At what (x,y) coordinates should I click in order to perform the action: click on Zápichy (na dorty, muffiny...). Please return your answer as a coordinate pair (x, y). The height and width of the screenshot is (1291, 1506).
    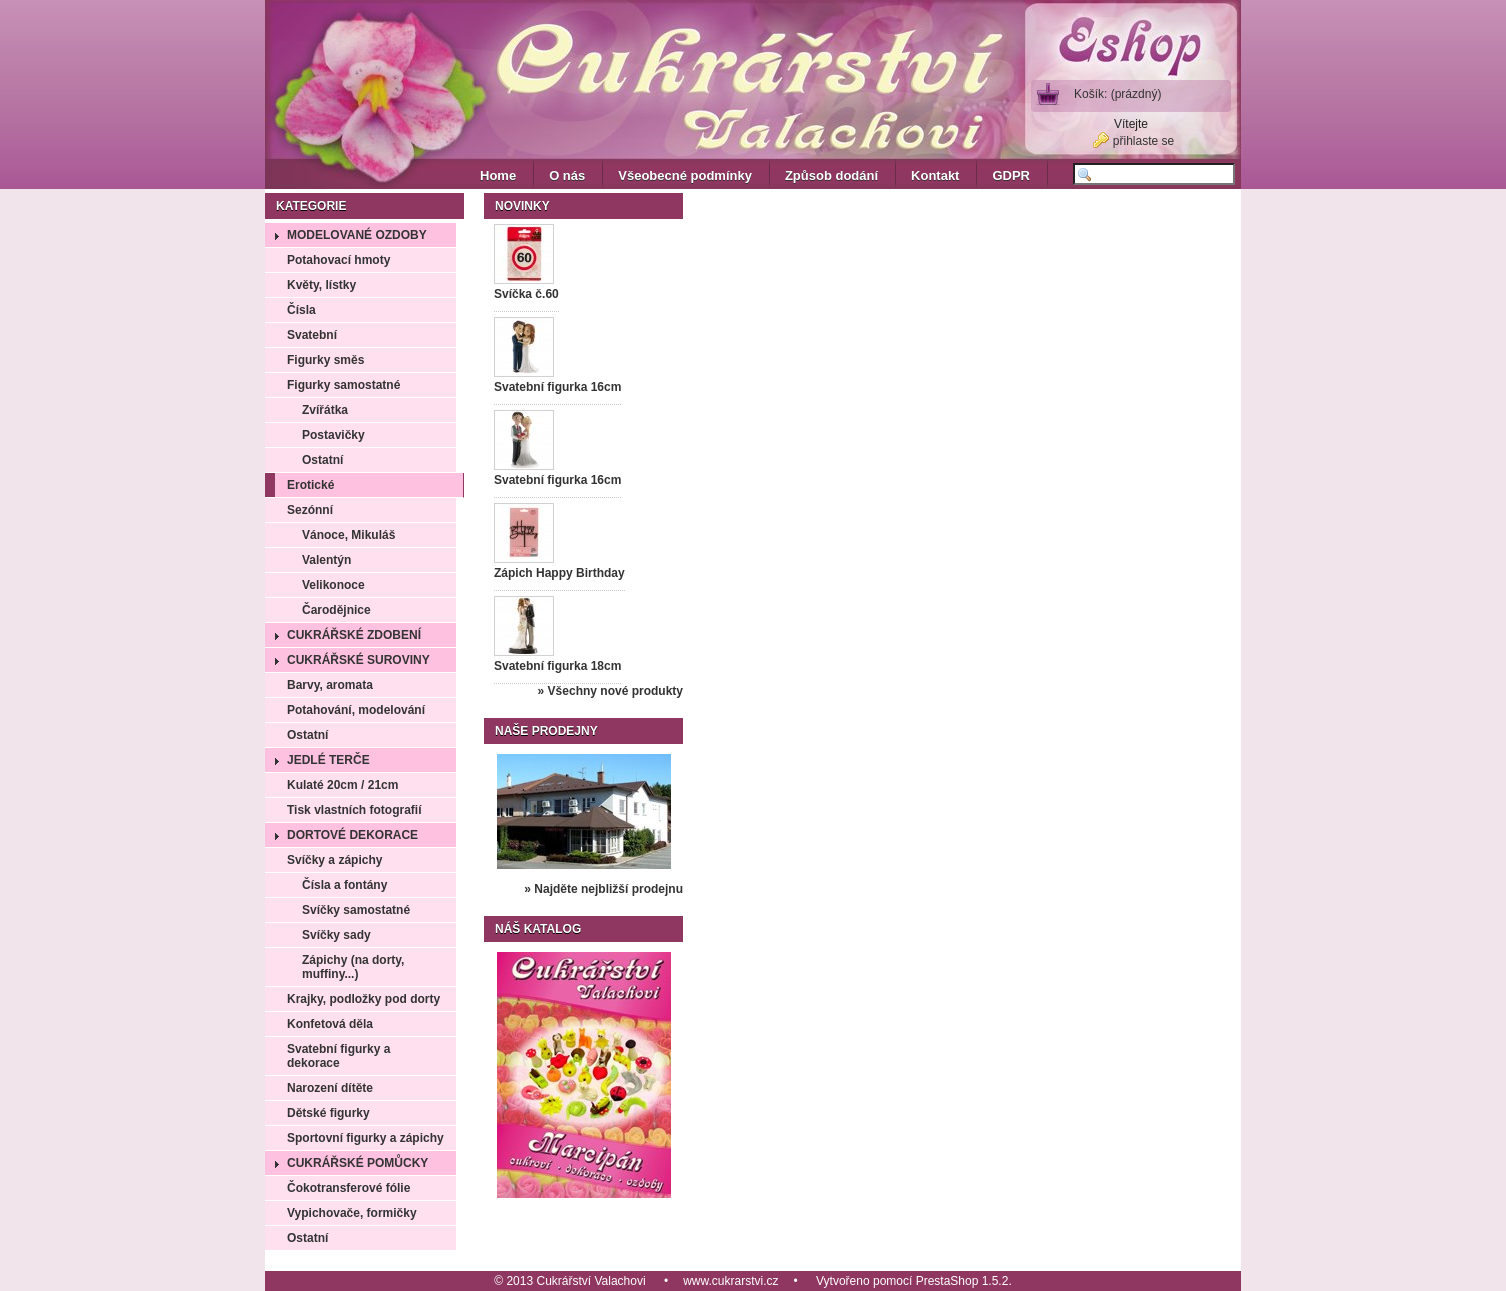
    Looking at the image, I should click on (353, 967).